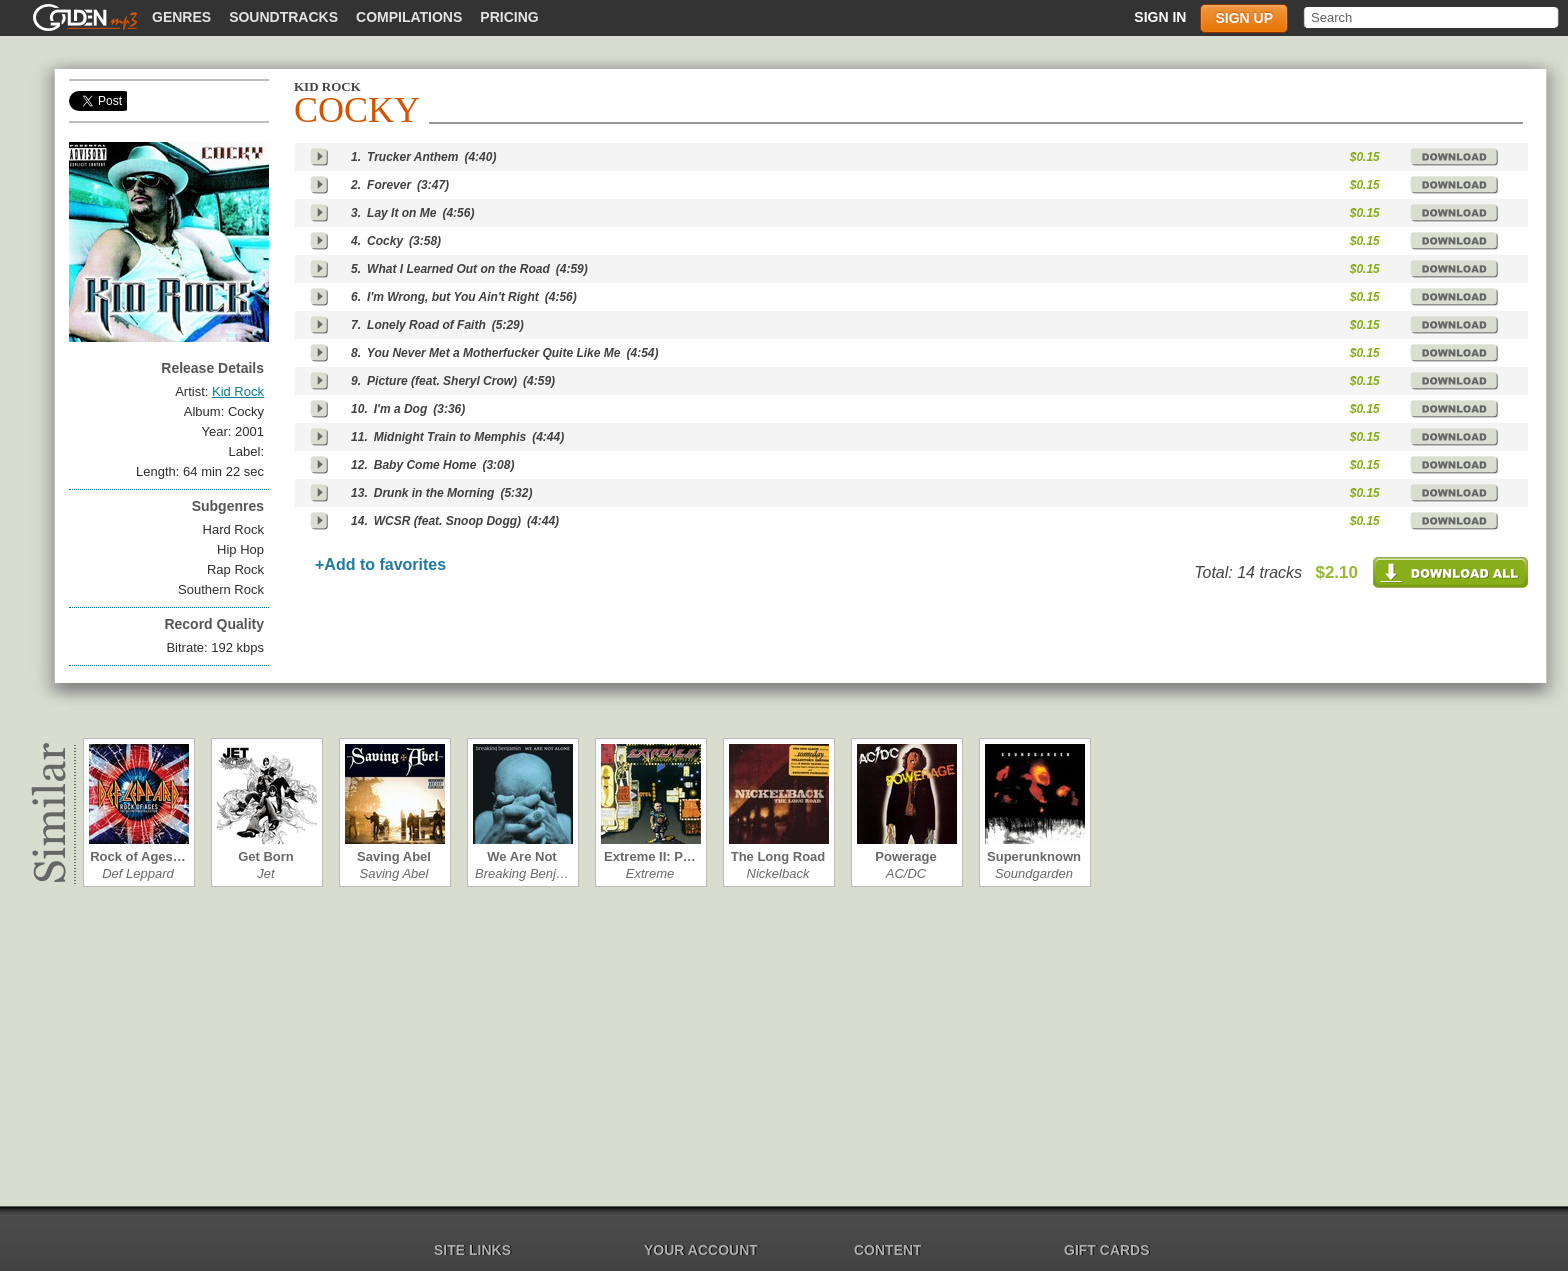  What do you see at coordinates (778, 856) in the screenshot?
I see `The Long Road` at bounding box center [778, 856].